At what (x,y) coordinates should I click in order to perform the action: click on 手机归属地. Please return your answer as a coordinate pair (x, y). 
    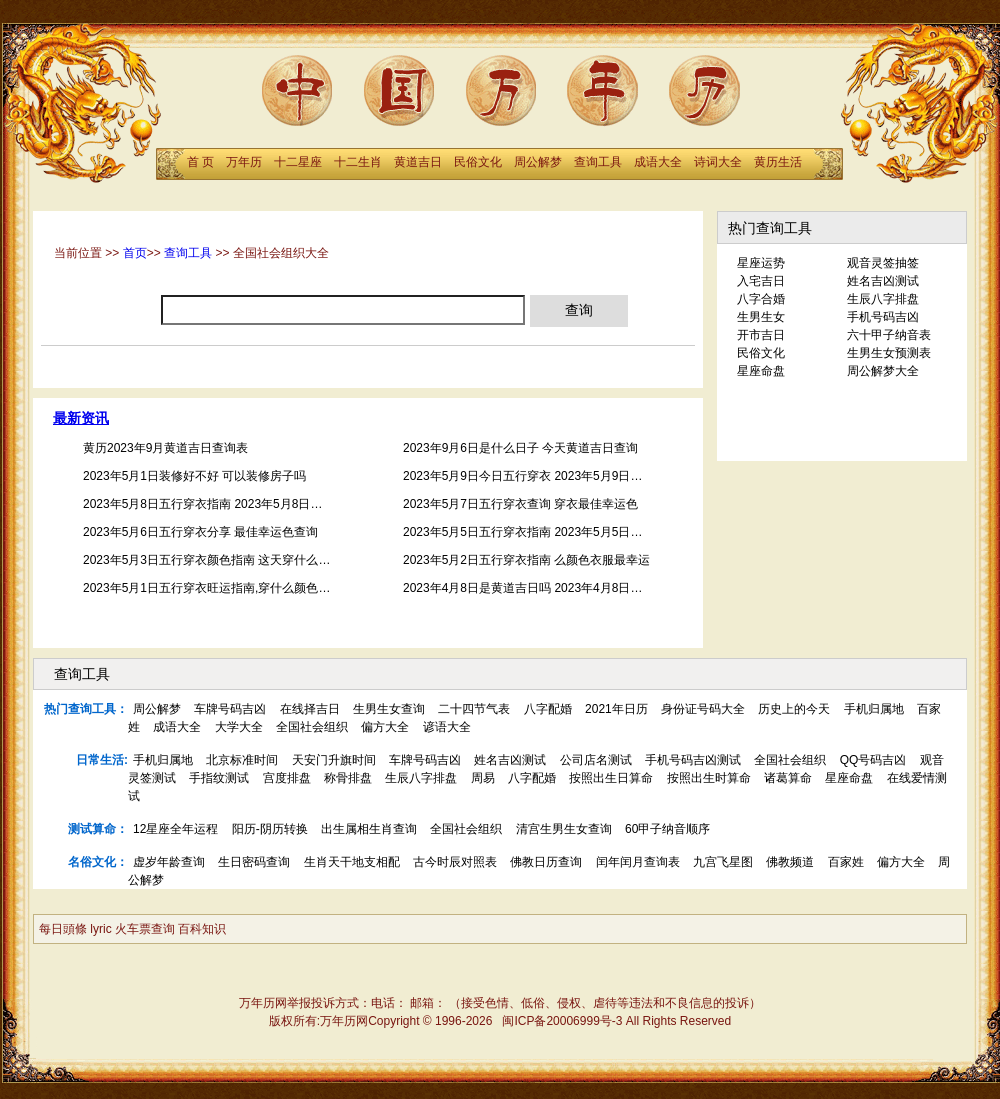
    Looking at the image, I should click on (874, 709).